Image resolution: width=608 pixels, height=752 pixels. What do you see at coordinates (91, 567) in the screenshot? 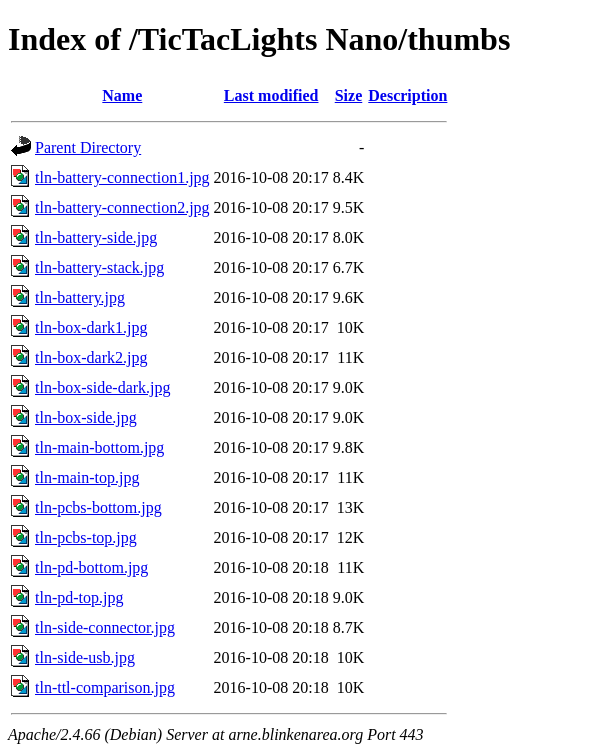
I see `tln-pd-bottom.jpg` at bounding box center [91, 567].